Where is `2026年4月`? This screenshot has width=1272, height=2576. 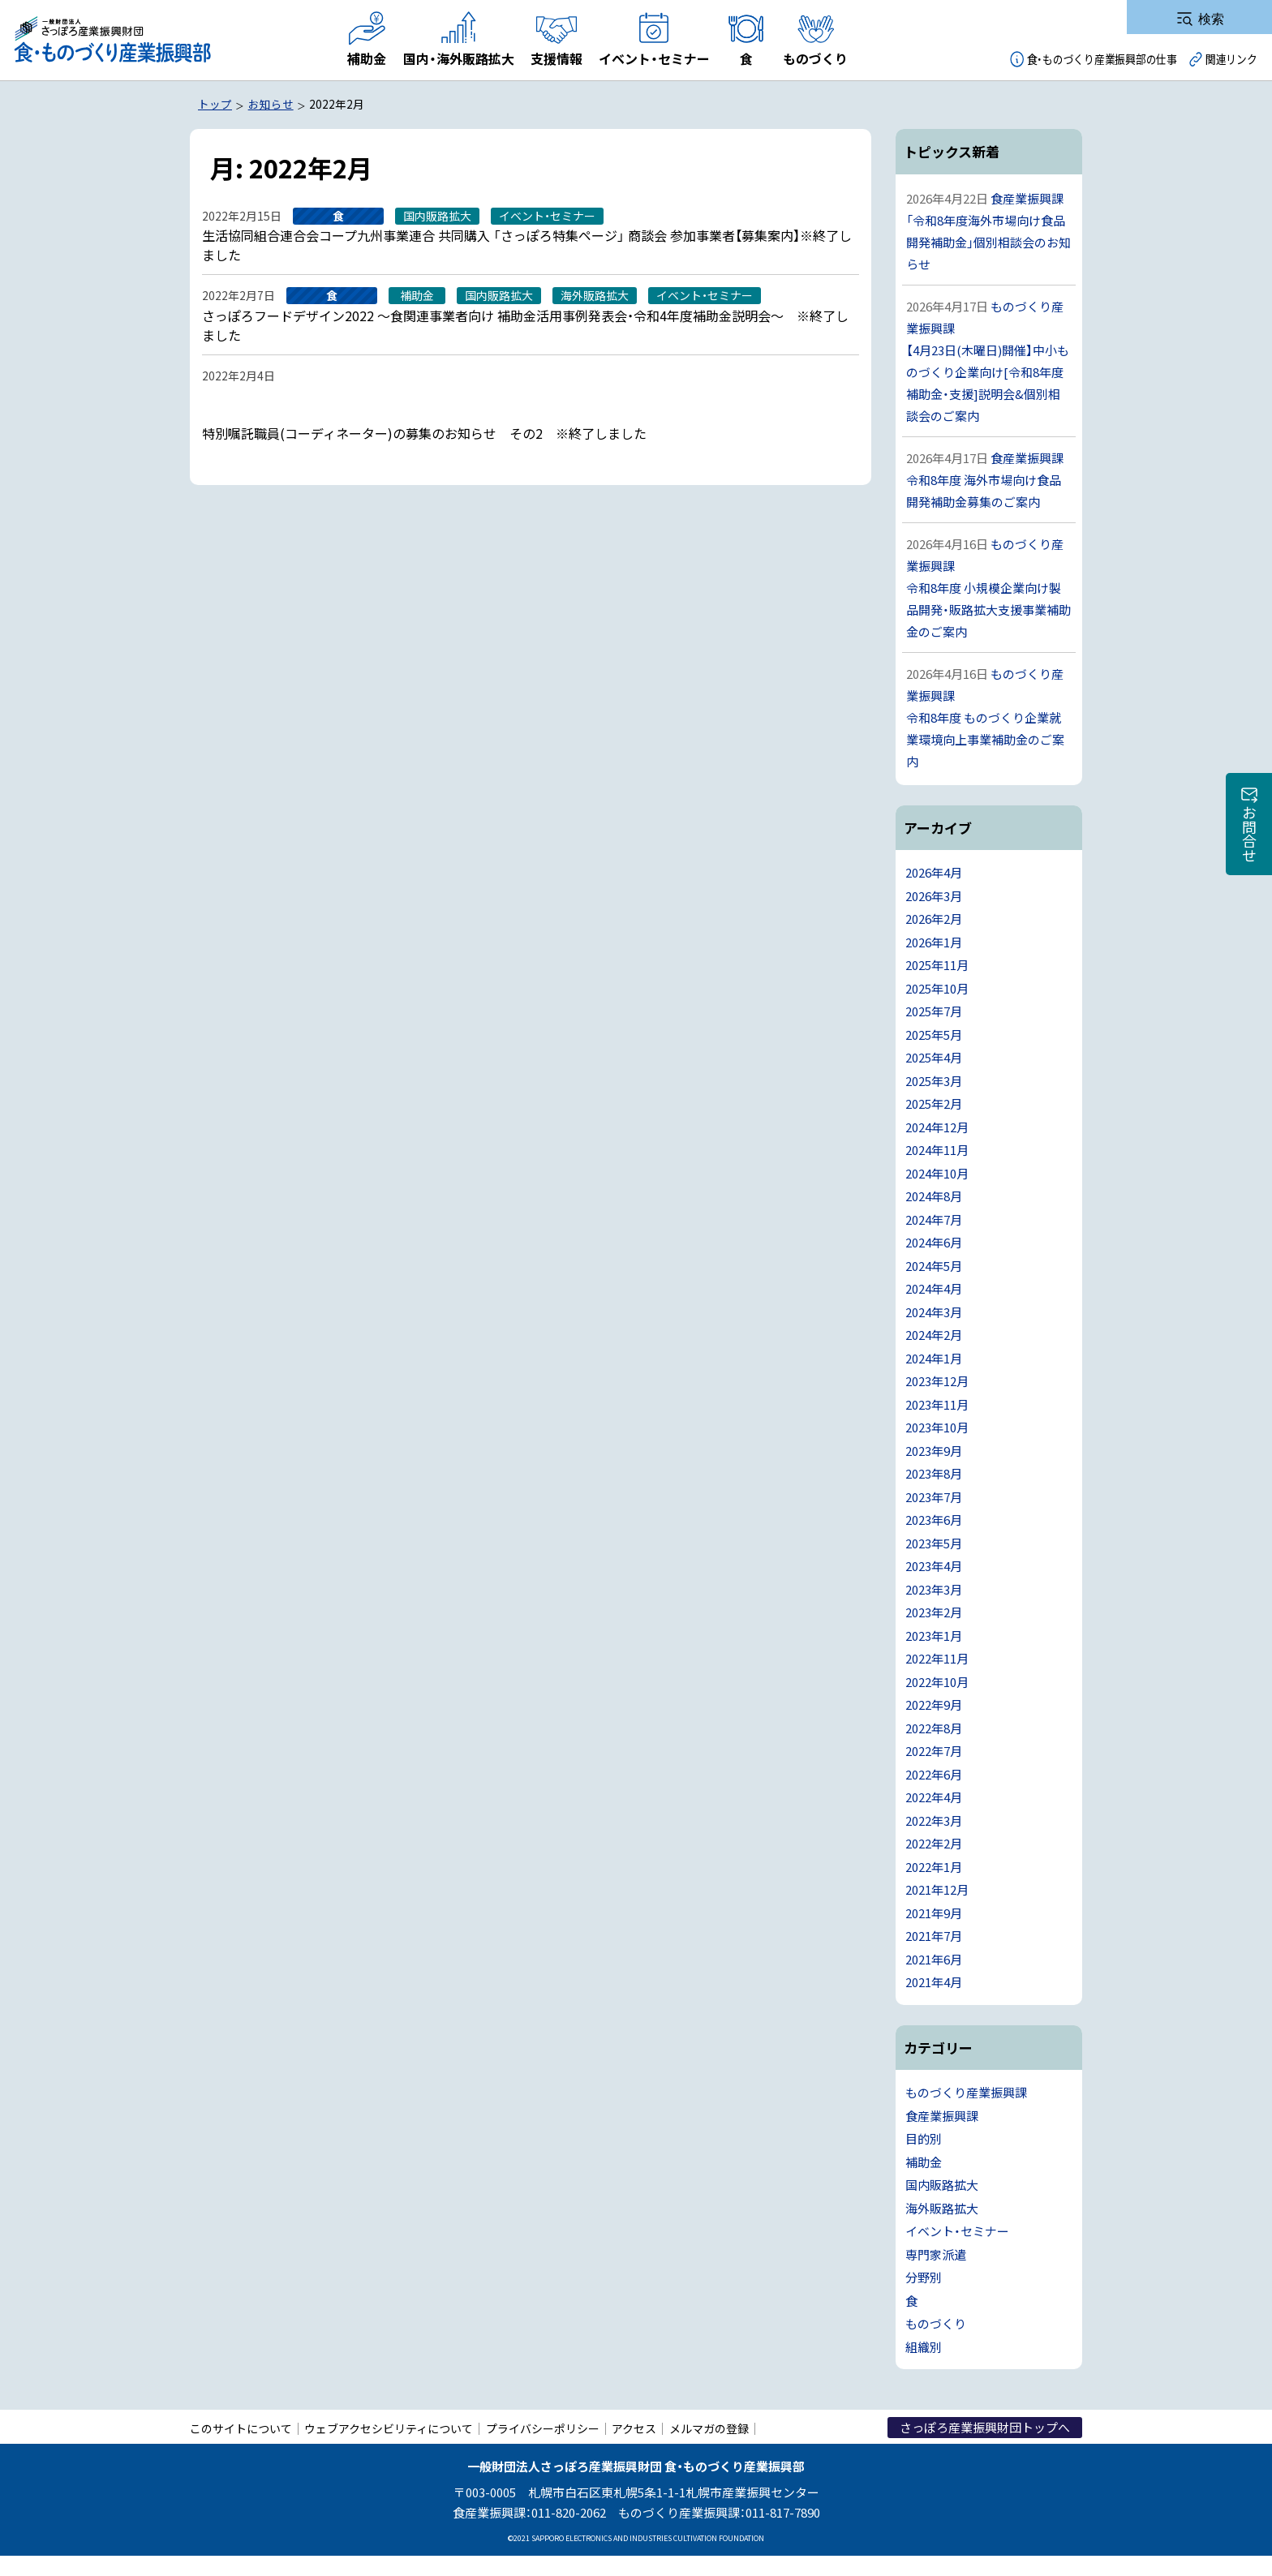
2026年4月 is located at coordinates (933, 872).